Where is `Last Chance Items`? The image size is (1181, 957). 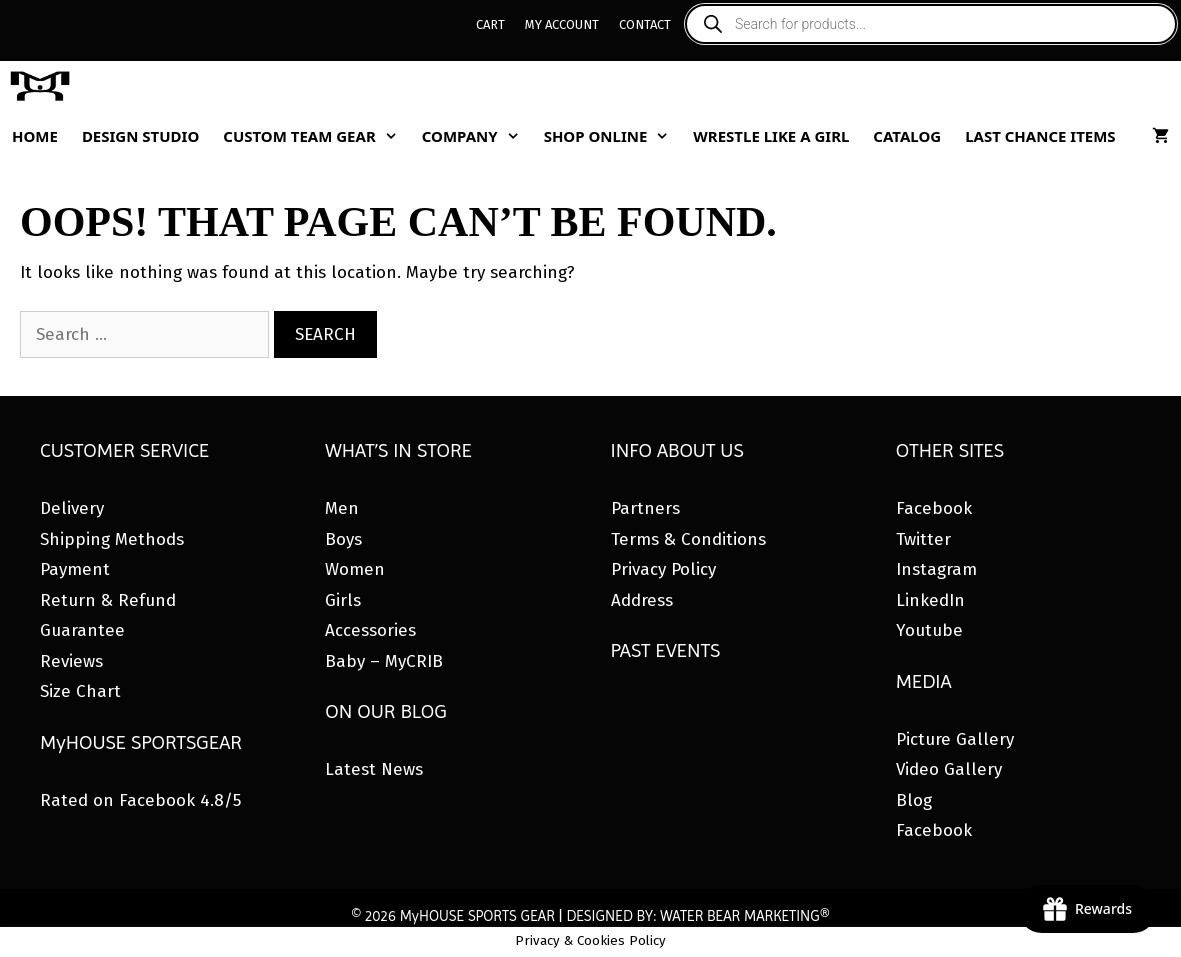
Last Chance Items is located at coordinates (1040, 136).